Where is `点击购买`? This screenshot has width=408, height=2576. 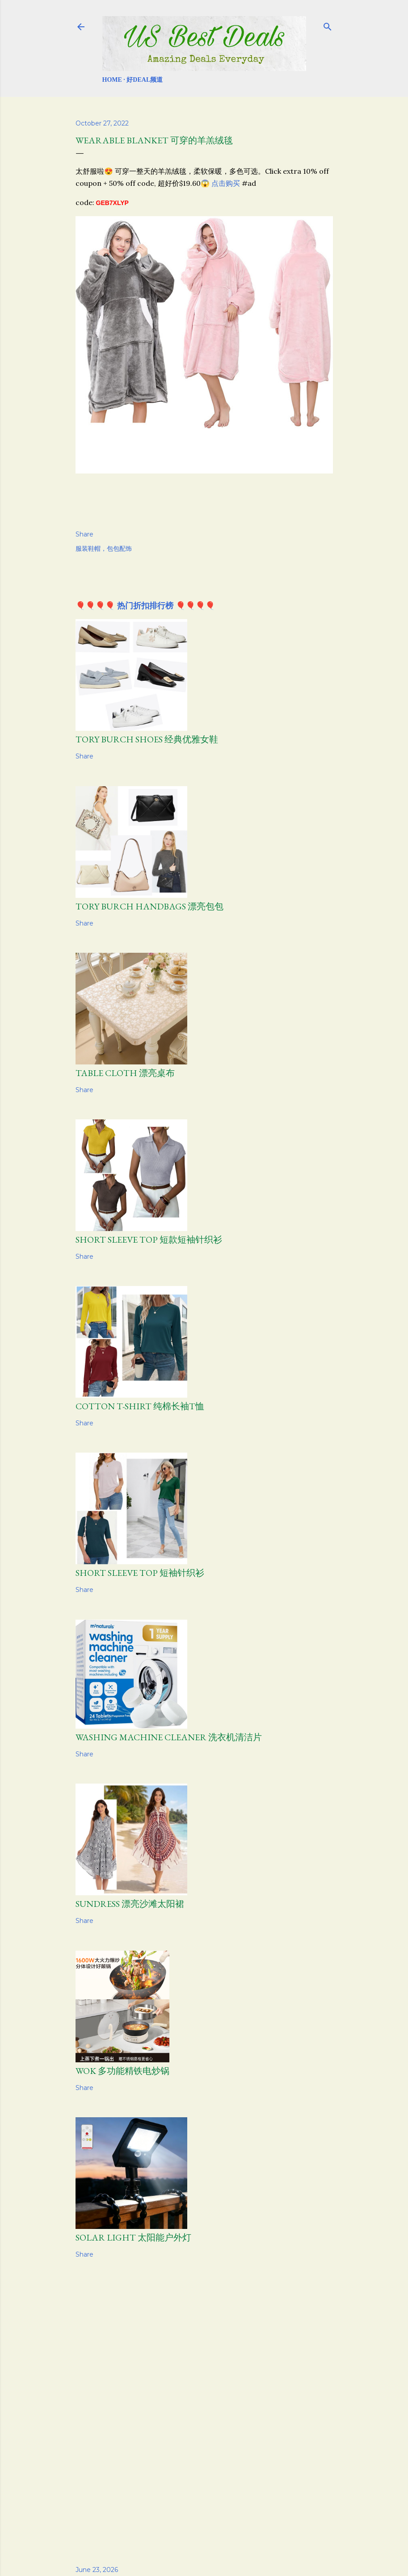
点击购买 is located at coordinates (225, 183).